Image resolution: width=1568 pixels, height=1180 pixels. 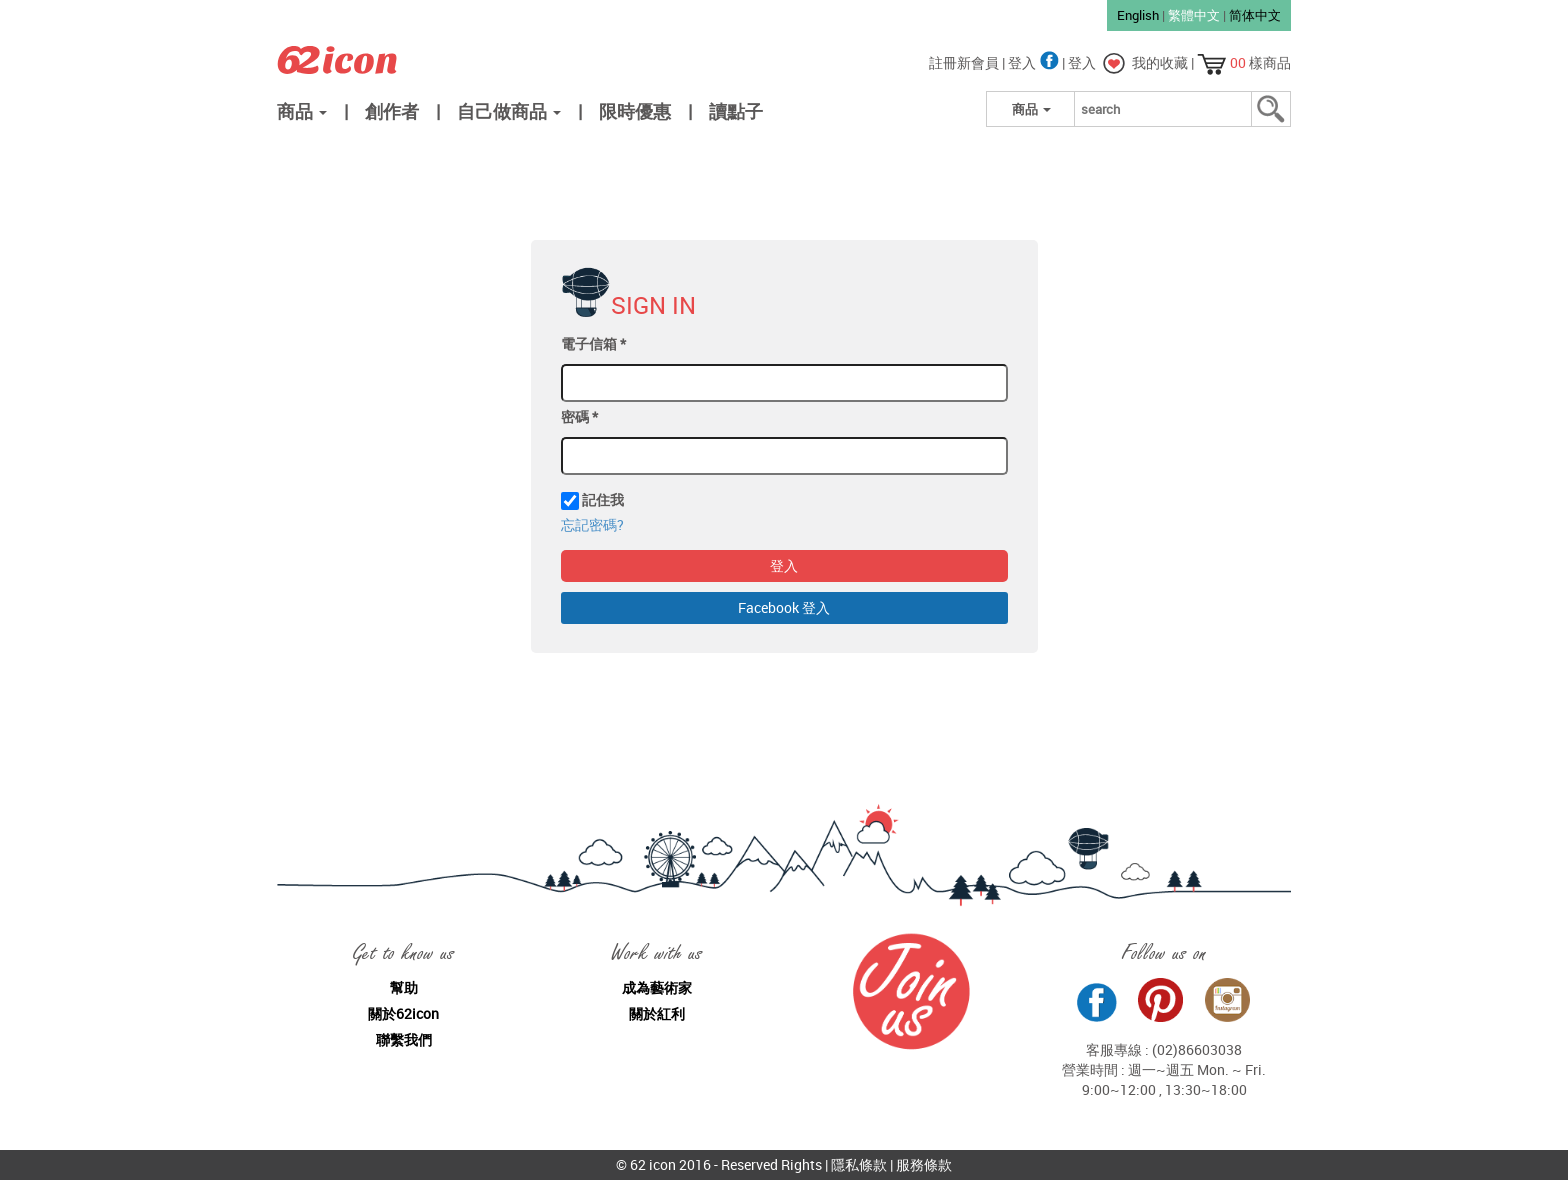 I want to click on 記住我, so click(x=603, y=499).